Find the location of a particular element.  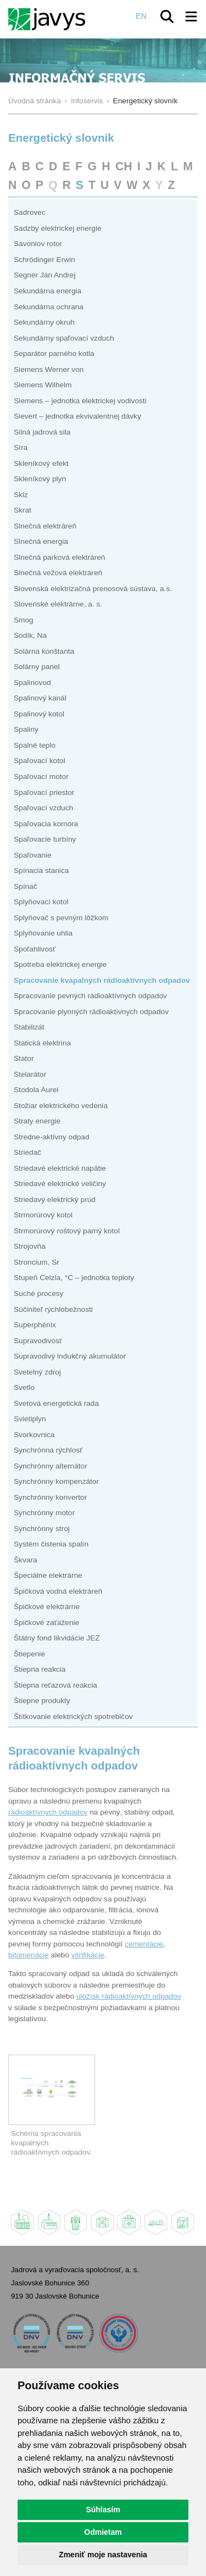

Straty energie is located at coordinates (37, 1121).